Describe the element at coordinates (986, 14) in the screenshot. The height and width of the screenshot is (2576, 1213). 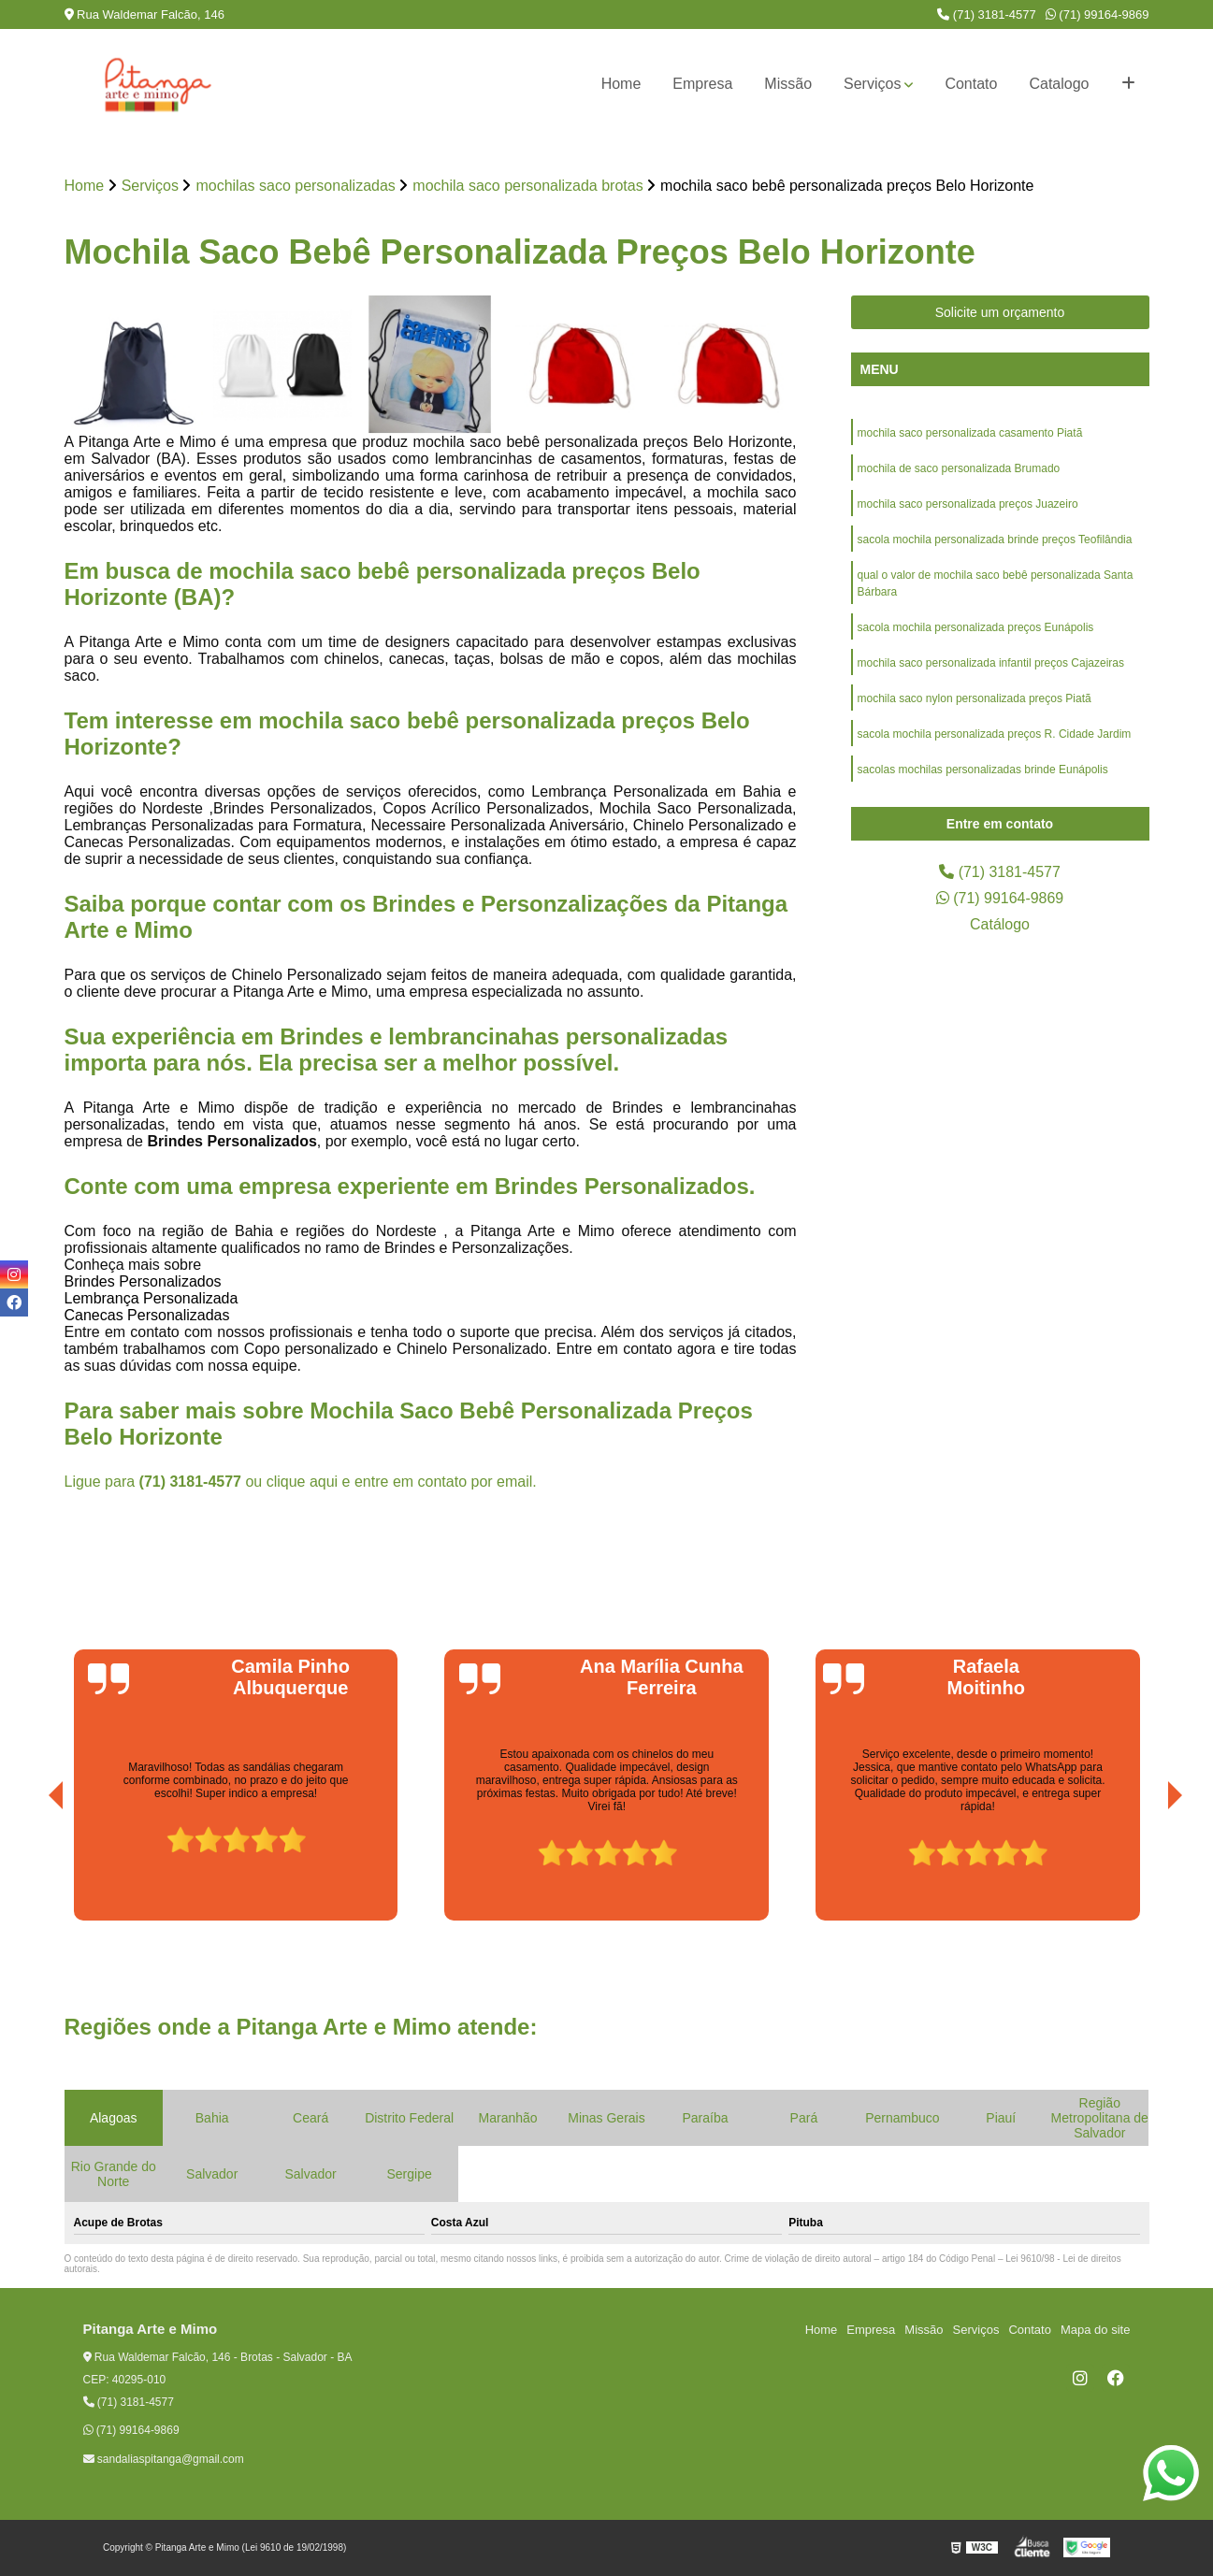
I see `(71) 3181-4577` at that location.